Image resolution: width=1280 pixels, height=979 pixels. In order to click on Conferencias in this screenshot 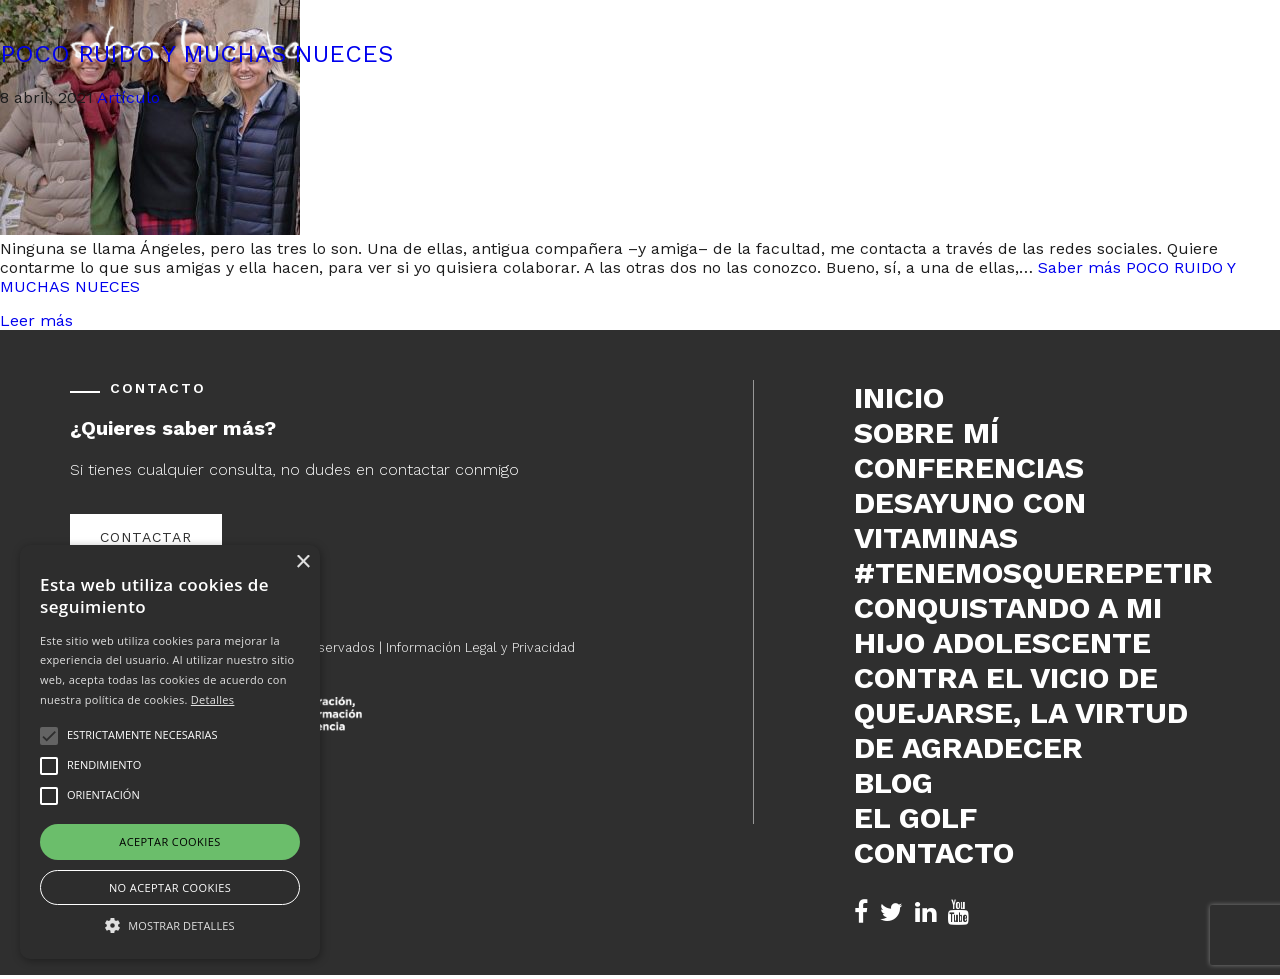, I will do `click(969, 467)`.